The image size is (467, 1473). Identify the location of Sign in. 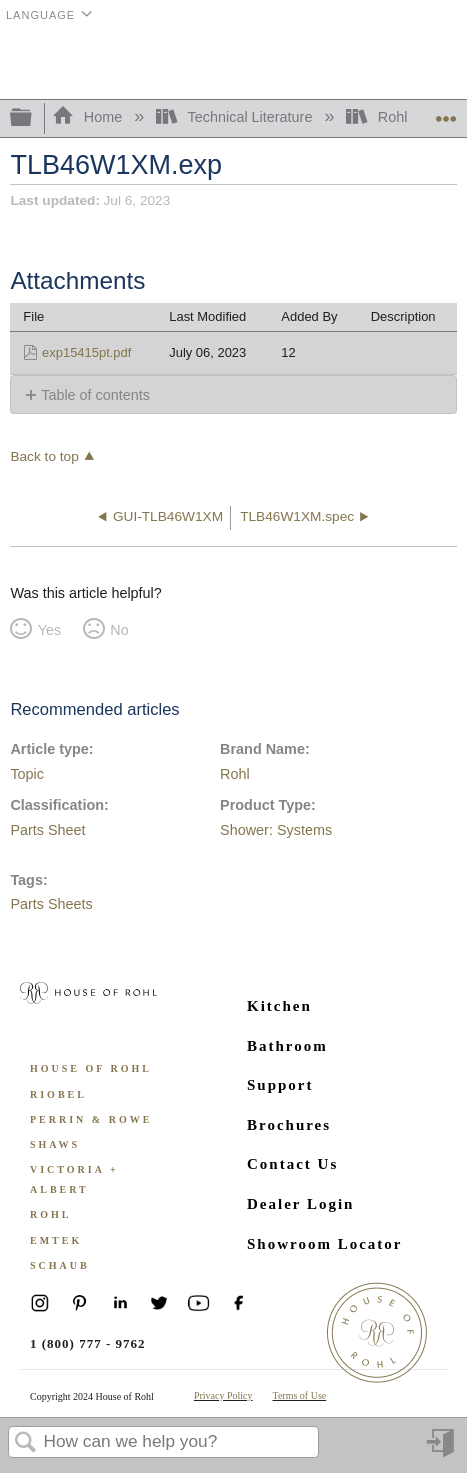
(442, 1450).